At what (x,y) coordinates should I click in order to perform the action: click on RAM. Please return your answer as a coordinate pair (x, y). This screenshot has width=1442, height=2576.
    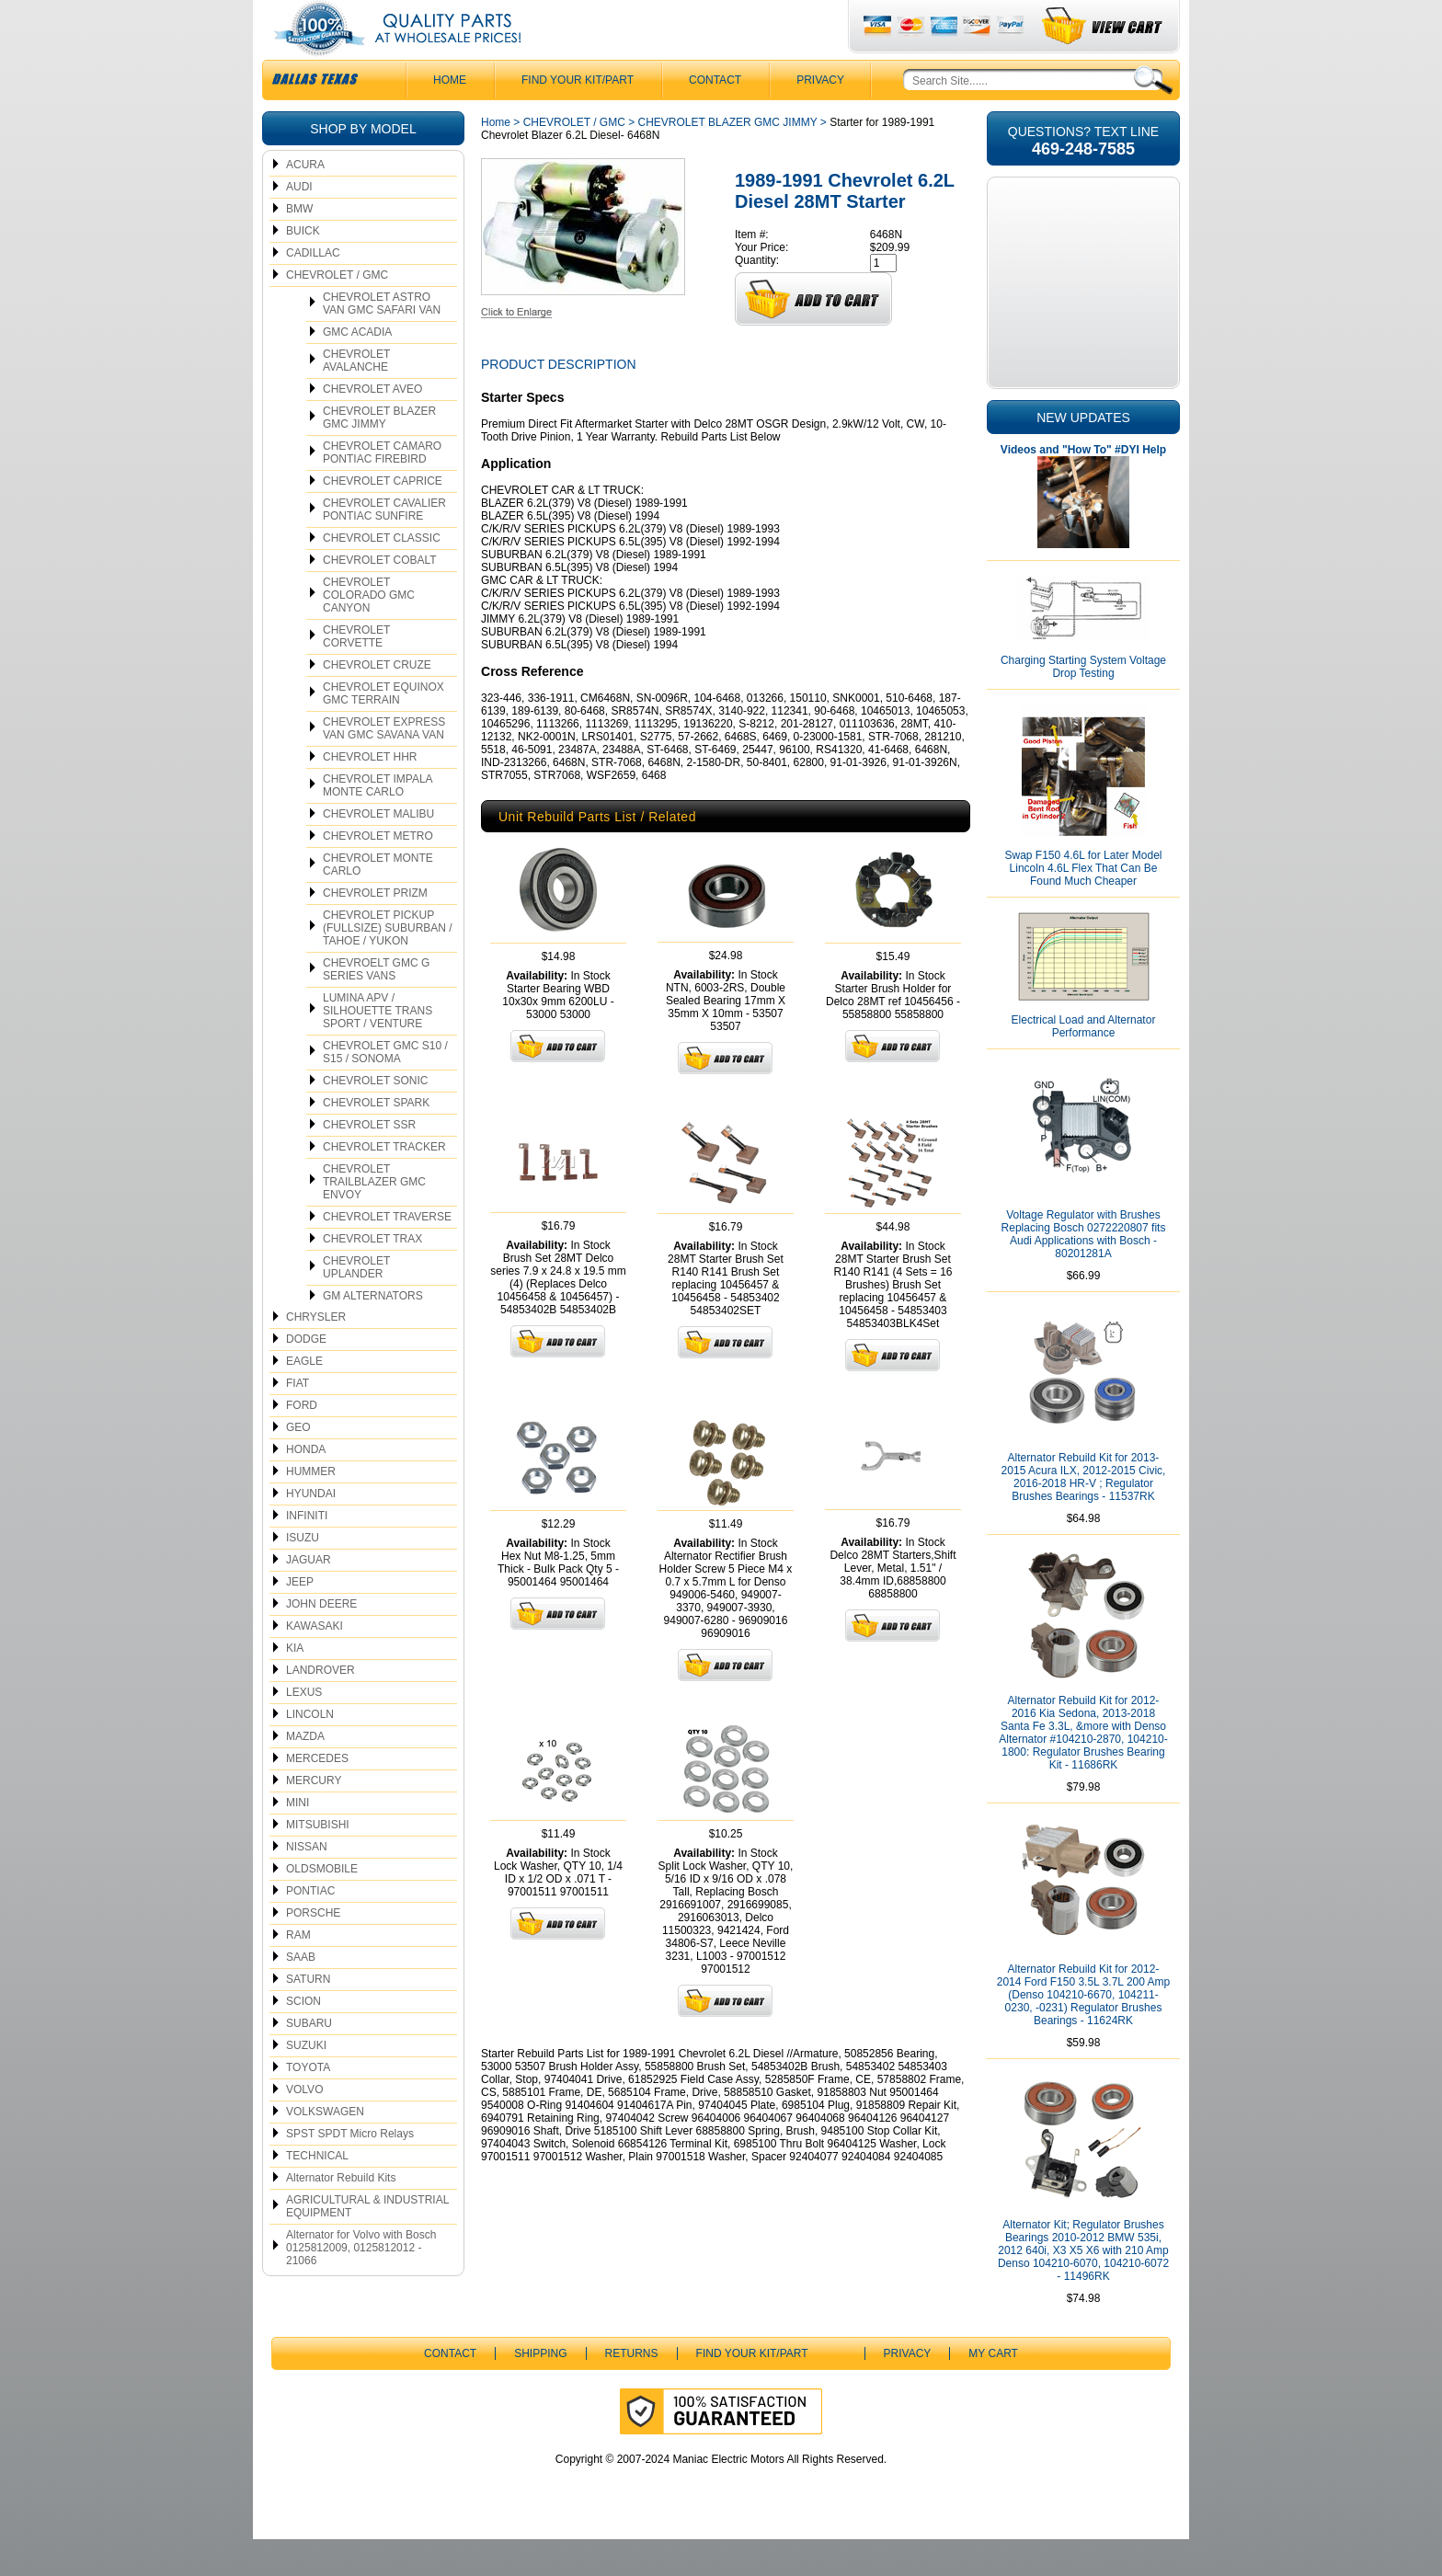
    Looking at the image, I should click on (298, 1971).